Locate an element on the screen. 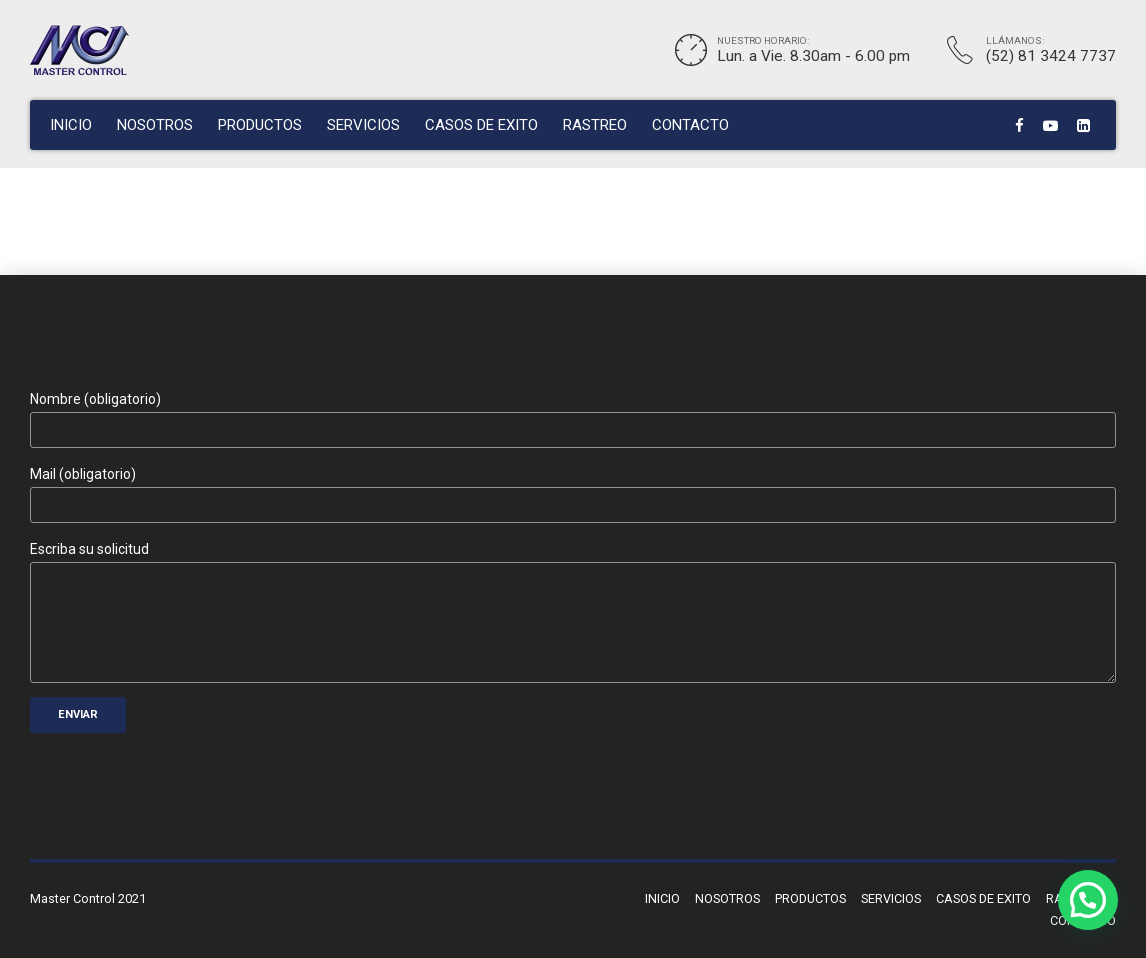  SERVICIOS is located at coordinates (363, 125).